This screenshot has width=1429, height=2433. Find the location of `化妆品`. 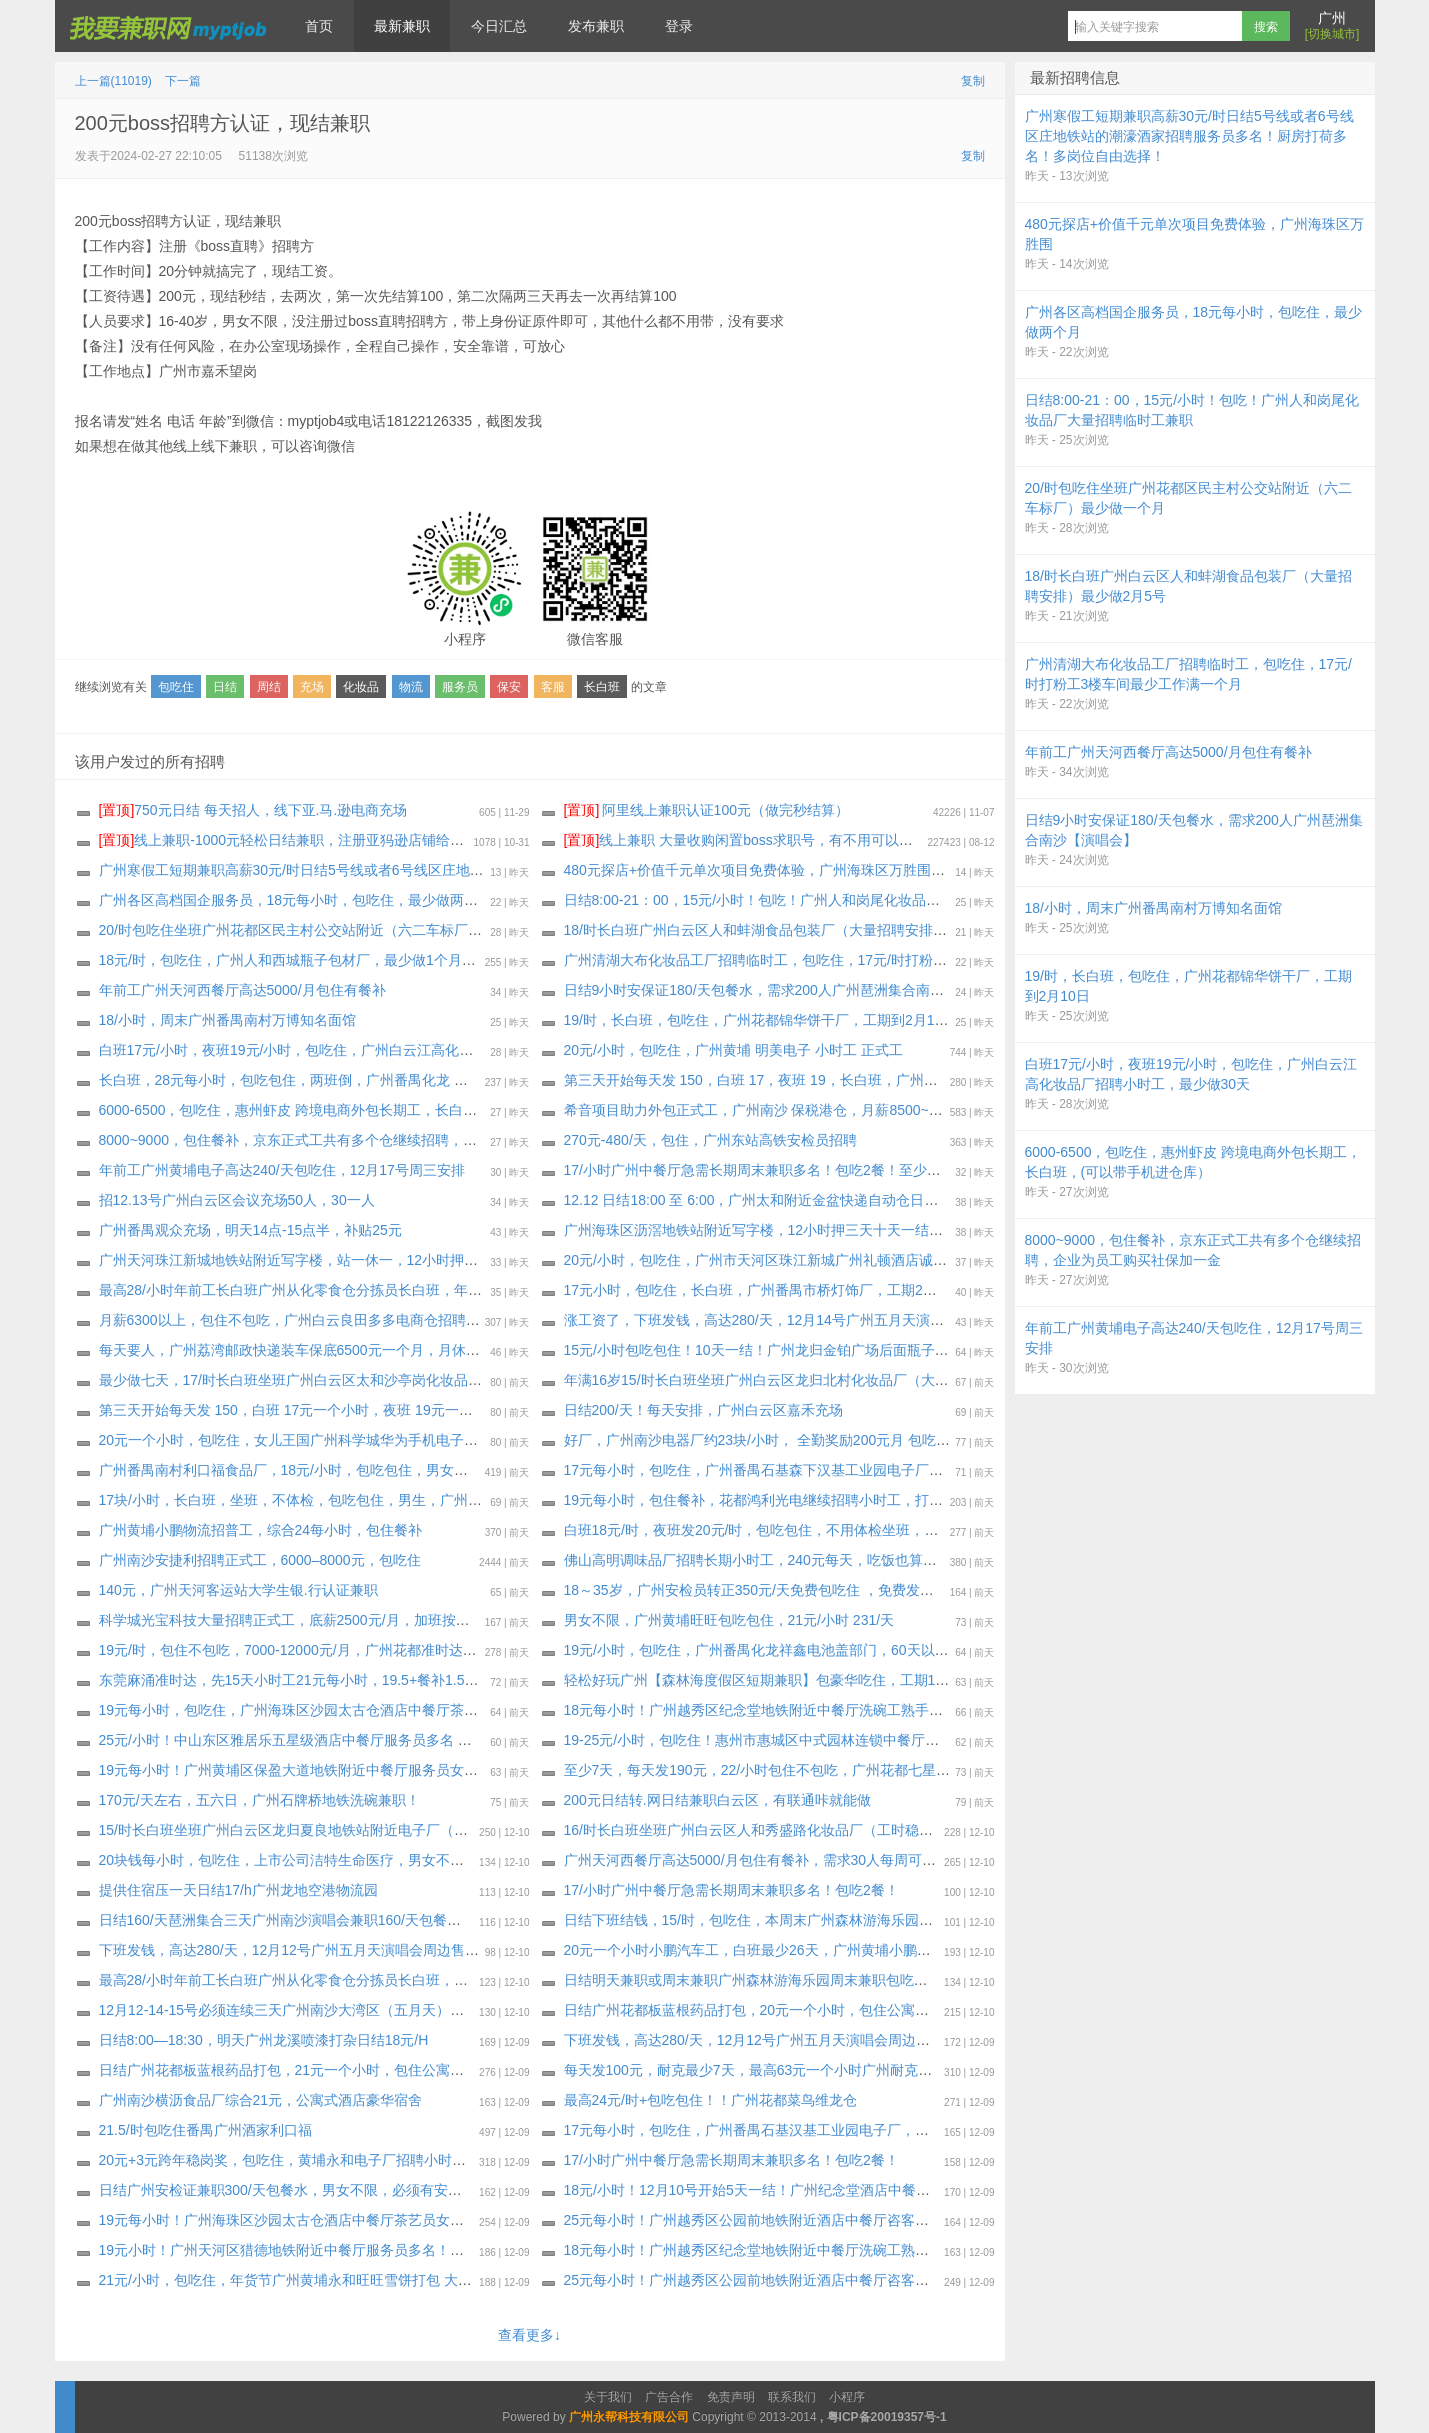

化妆品 is located at coordinates (361, 687).